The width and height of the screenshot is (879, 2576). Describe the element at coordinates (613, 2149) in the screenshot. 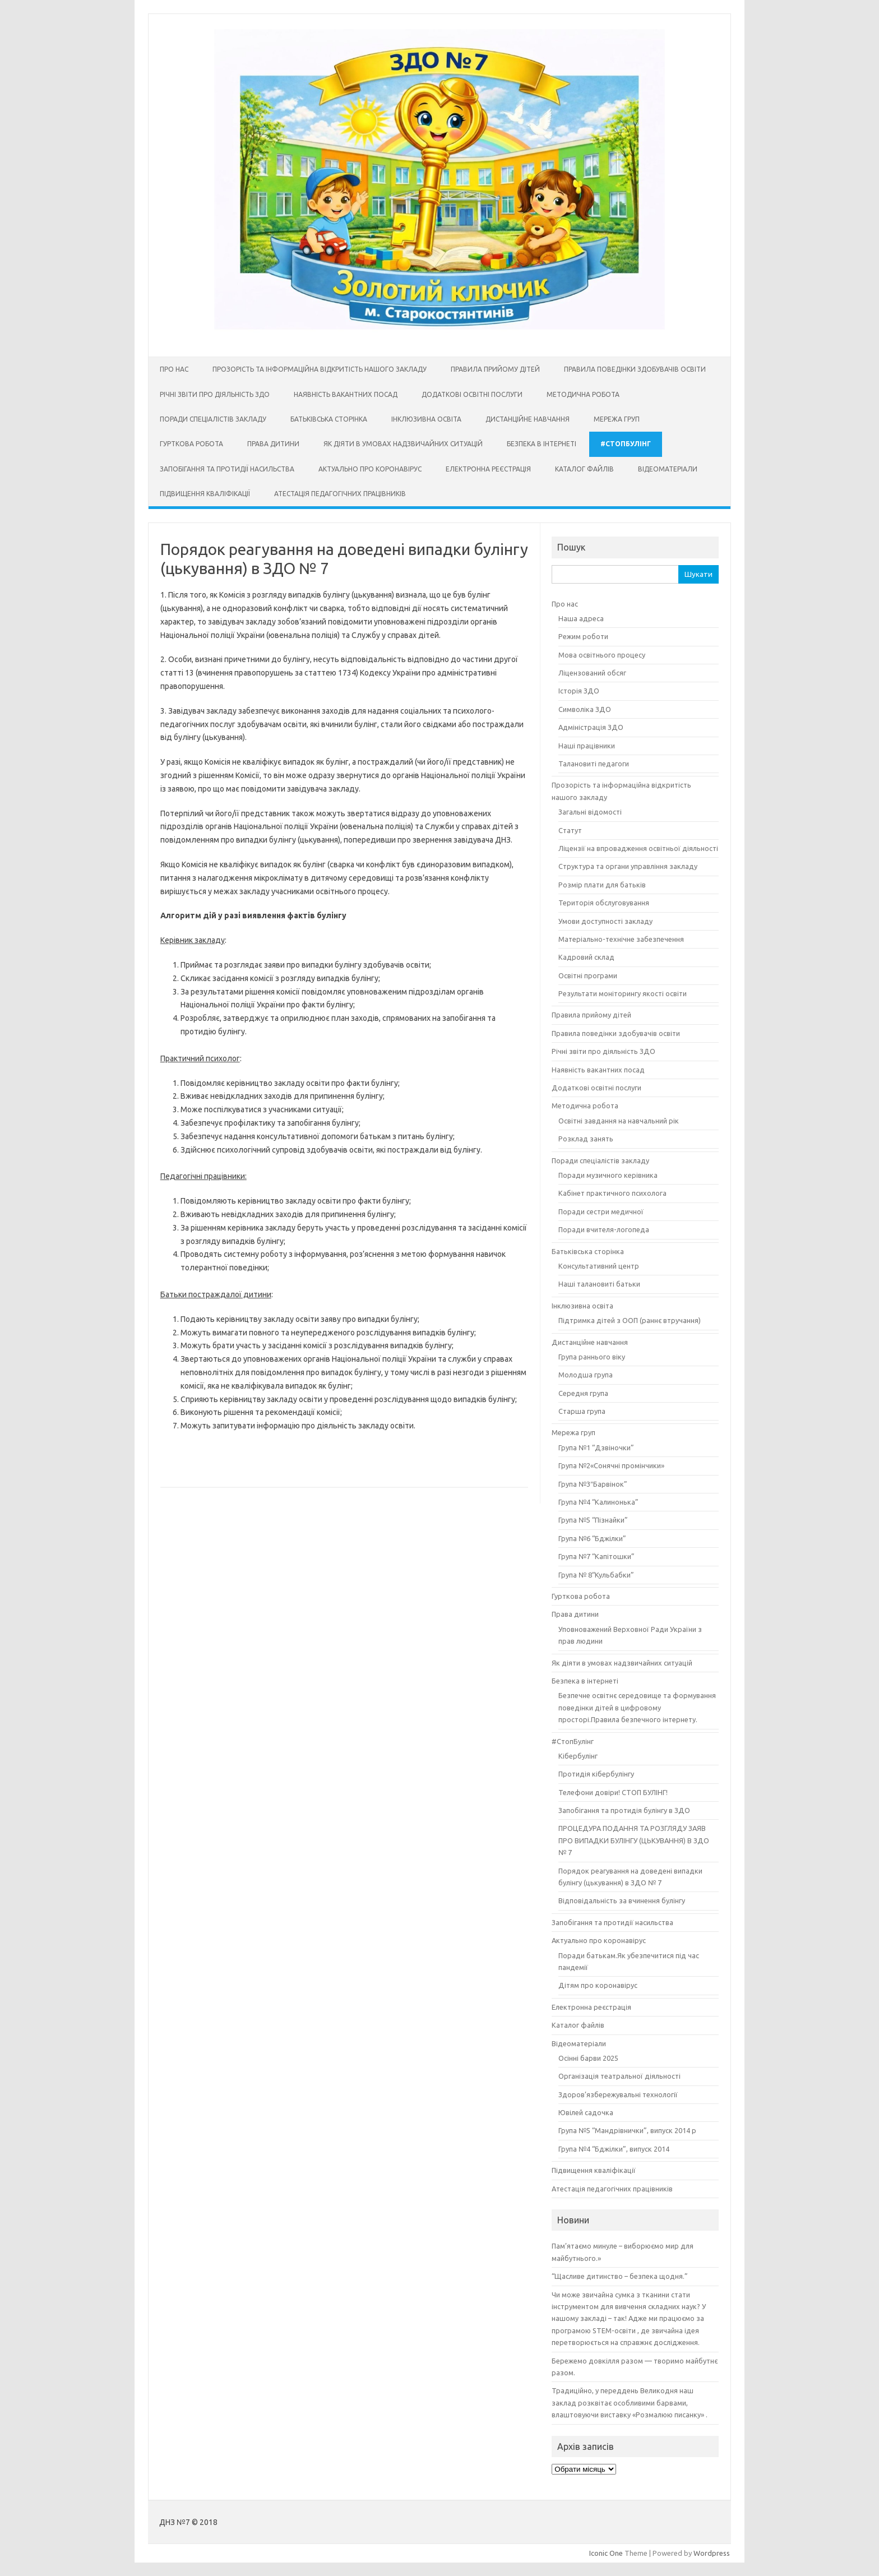

I see `Група №4 “Бджілки”, випуск 2014` at that location.